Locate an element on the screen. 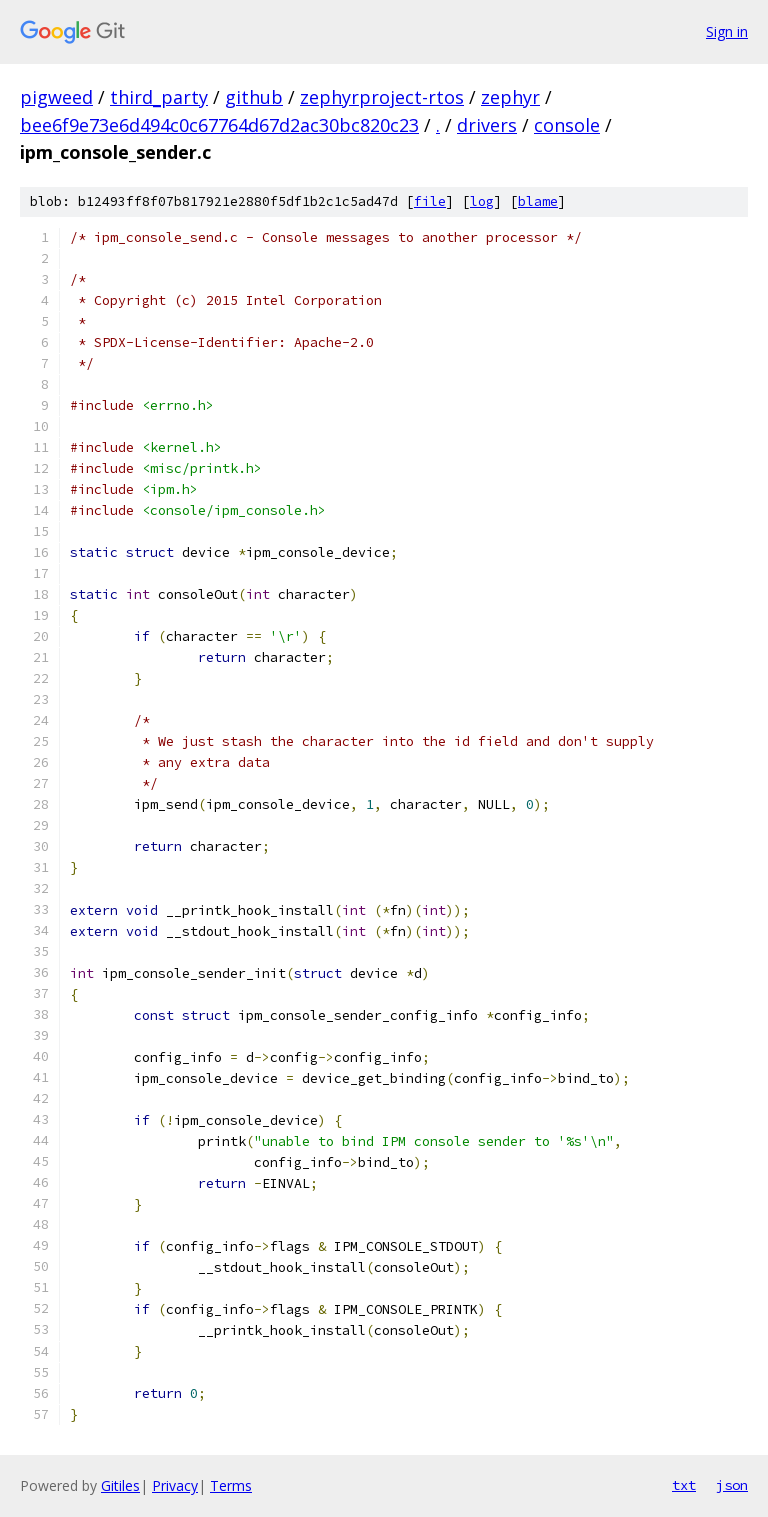 This screenshot has width=768, height=1517. Privacy is located at coordinates (175, 1485).